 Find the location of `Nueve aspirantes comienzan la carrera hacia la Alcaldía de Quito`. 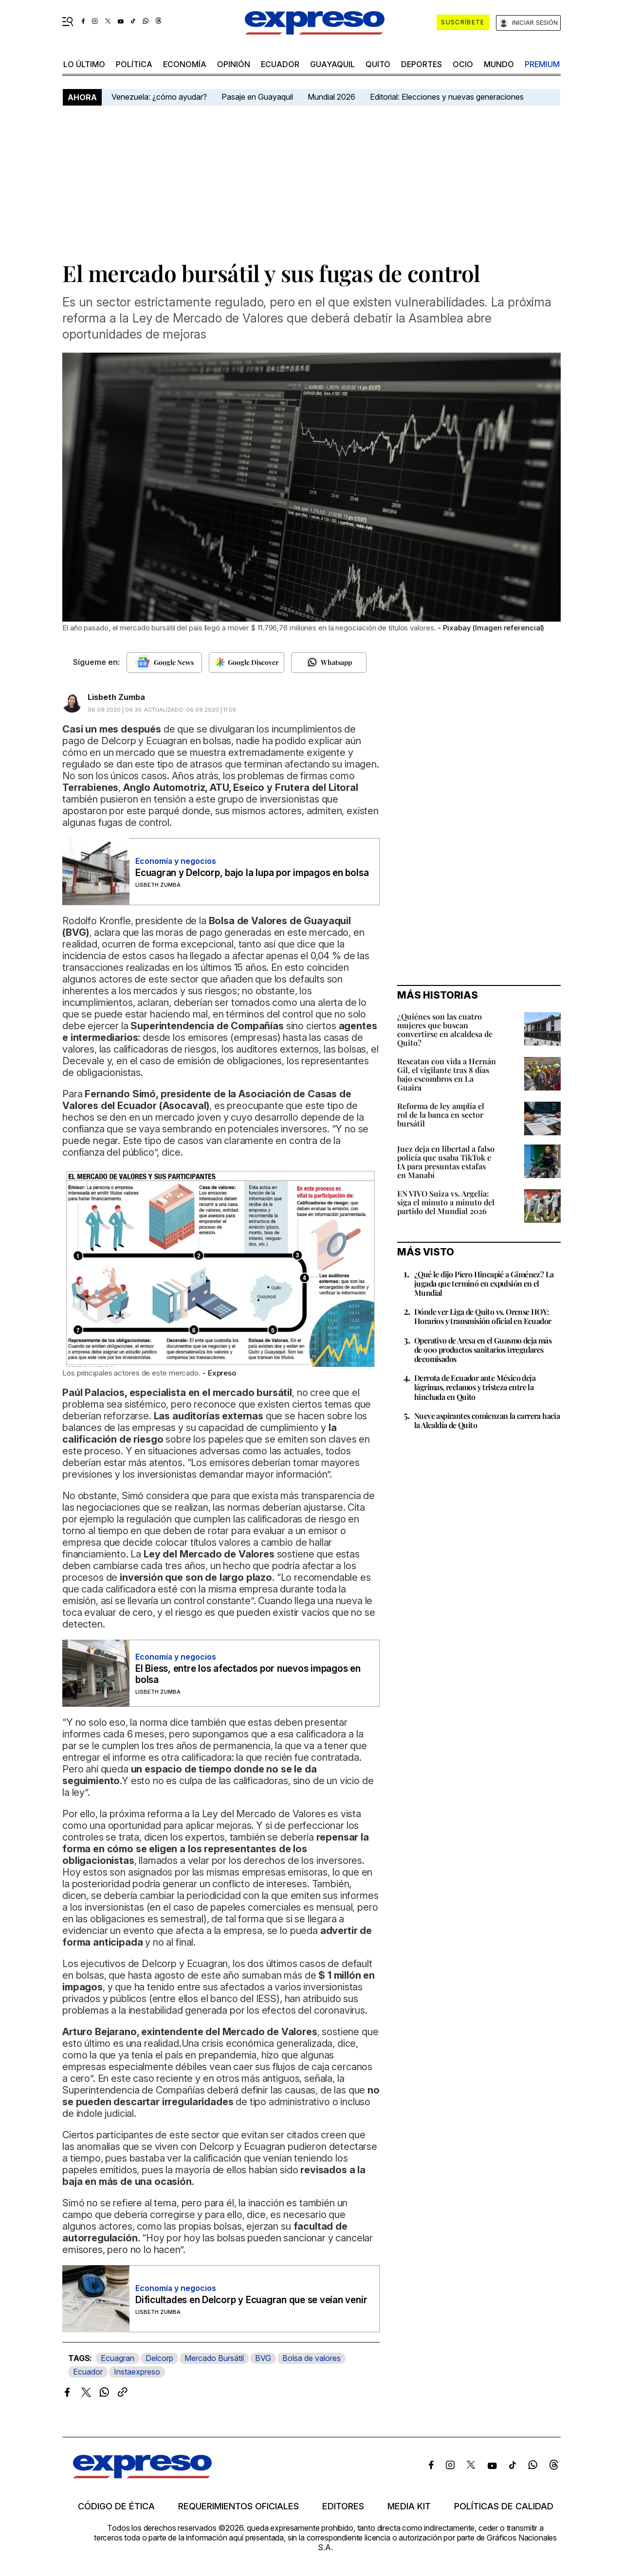

Nueve aspirantes comienzan la carrera hacia la Alcaldía de Quito is located at coordinates (487, 1420).